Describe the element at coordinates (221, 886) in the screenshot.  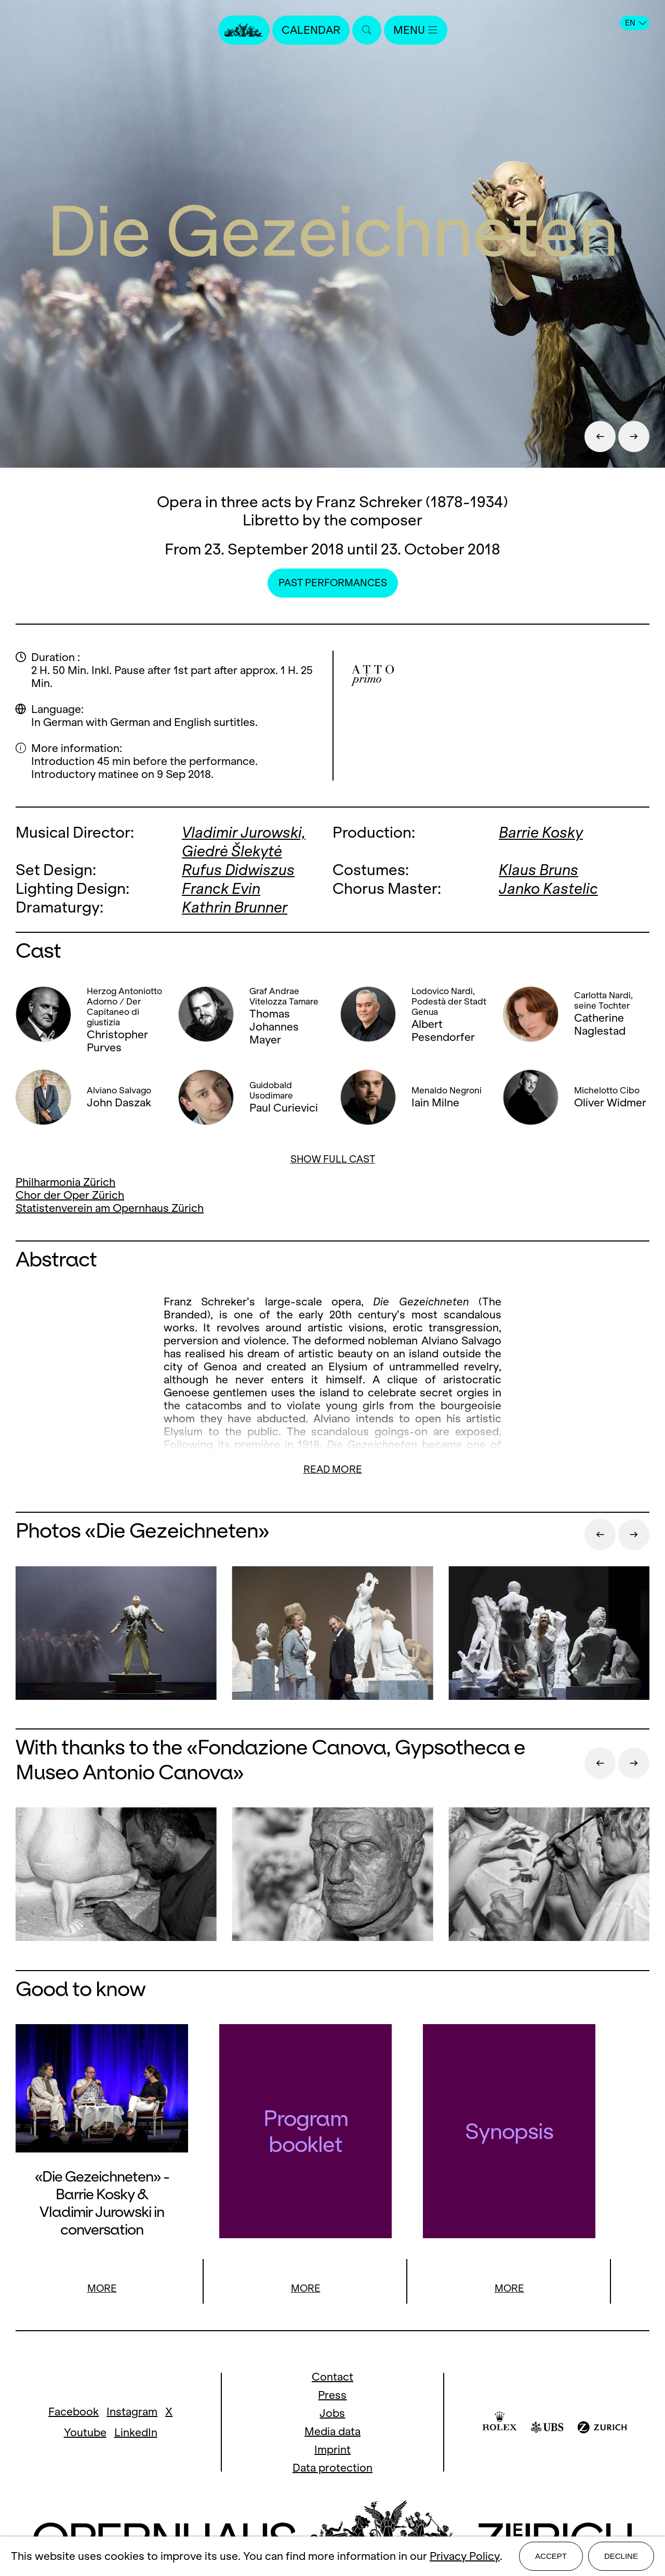
I see `Franck Evin` at that location.